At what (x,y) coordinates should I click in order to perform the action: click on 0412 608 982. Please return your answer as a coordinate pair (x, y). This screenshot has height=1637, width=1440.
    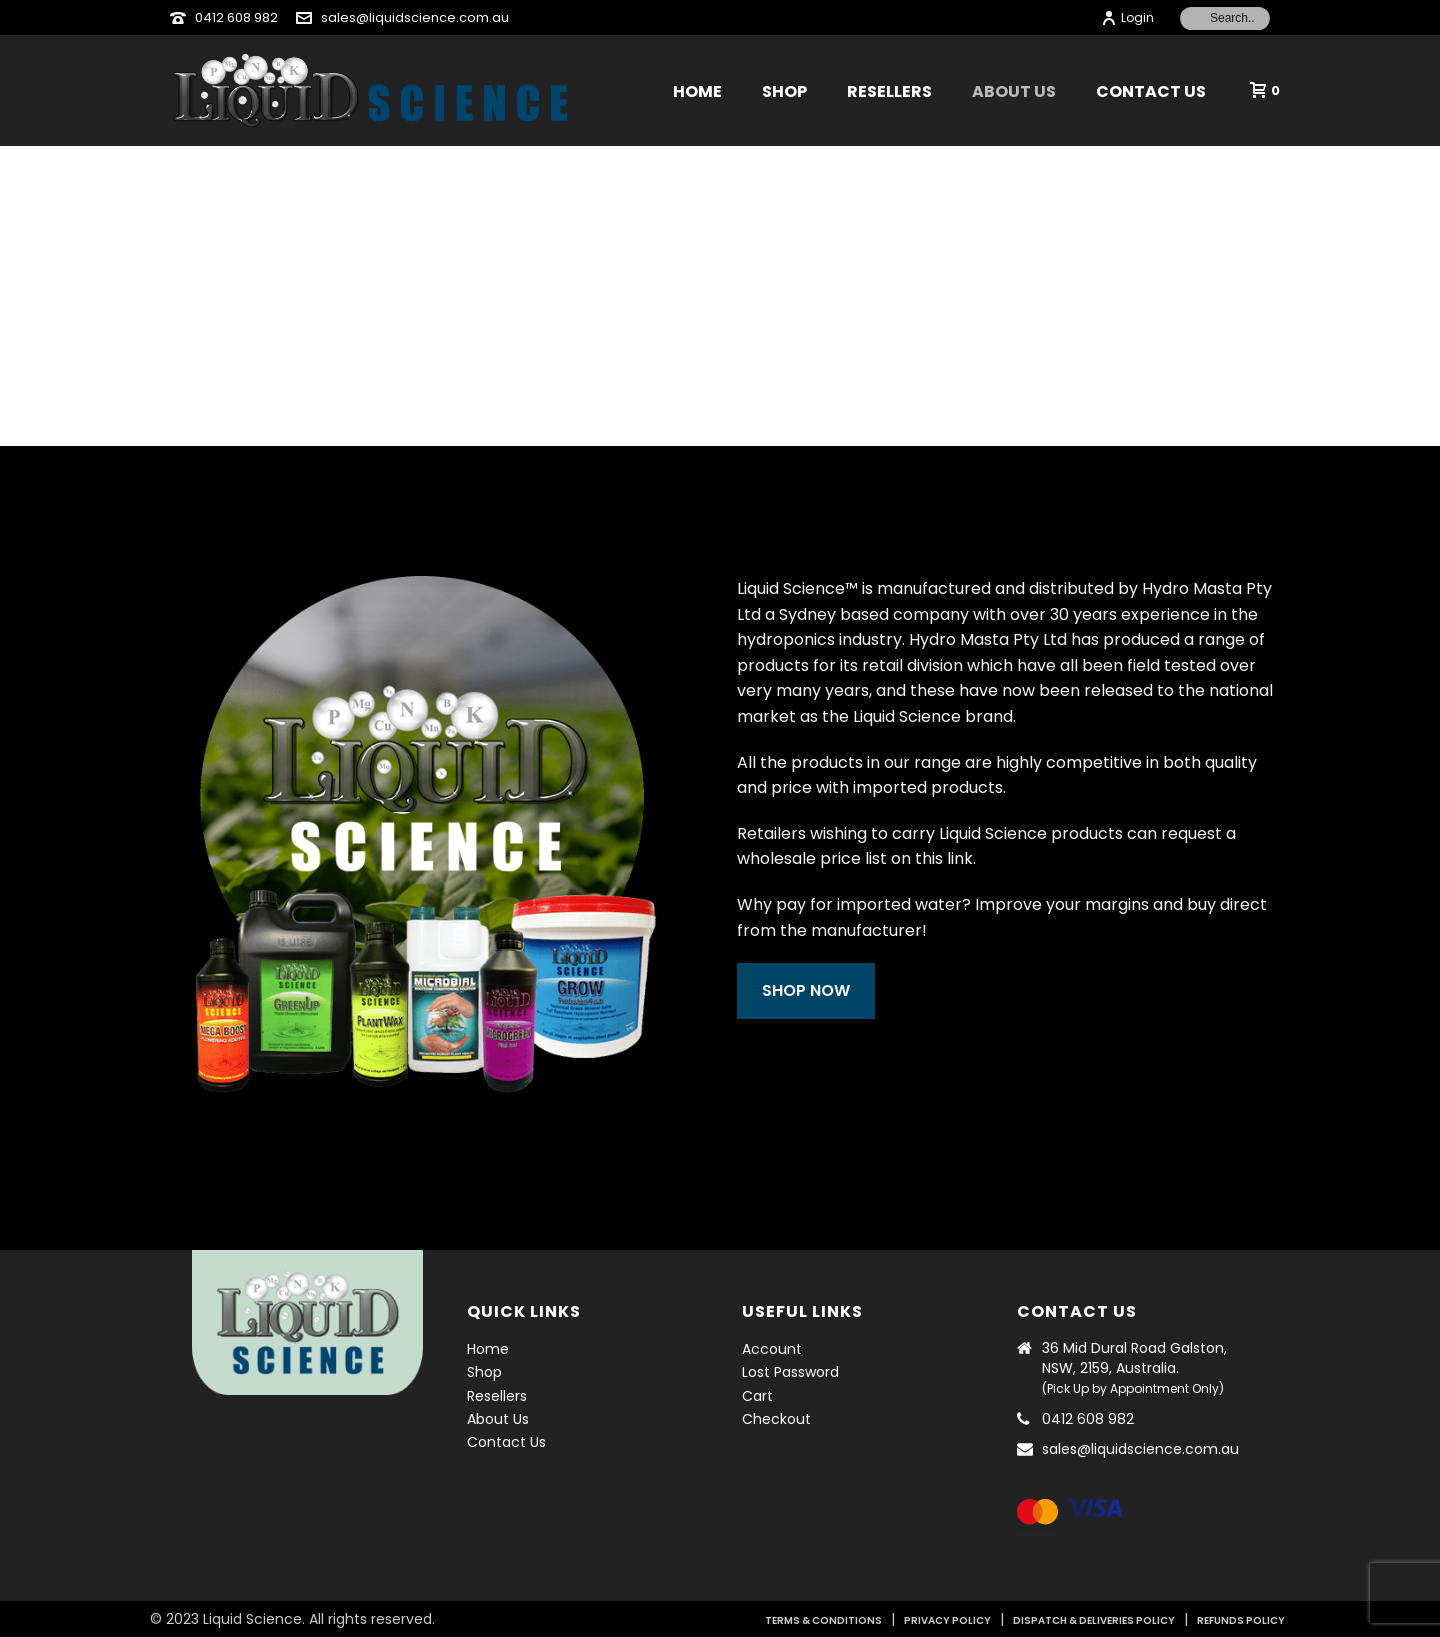
    Looking at the image, I should click on (236, 17).